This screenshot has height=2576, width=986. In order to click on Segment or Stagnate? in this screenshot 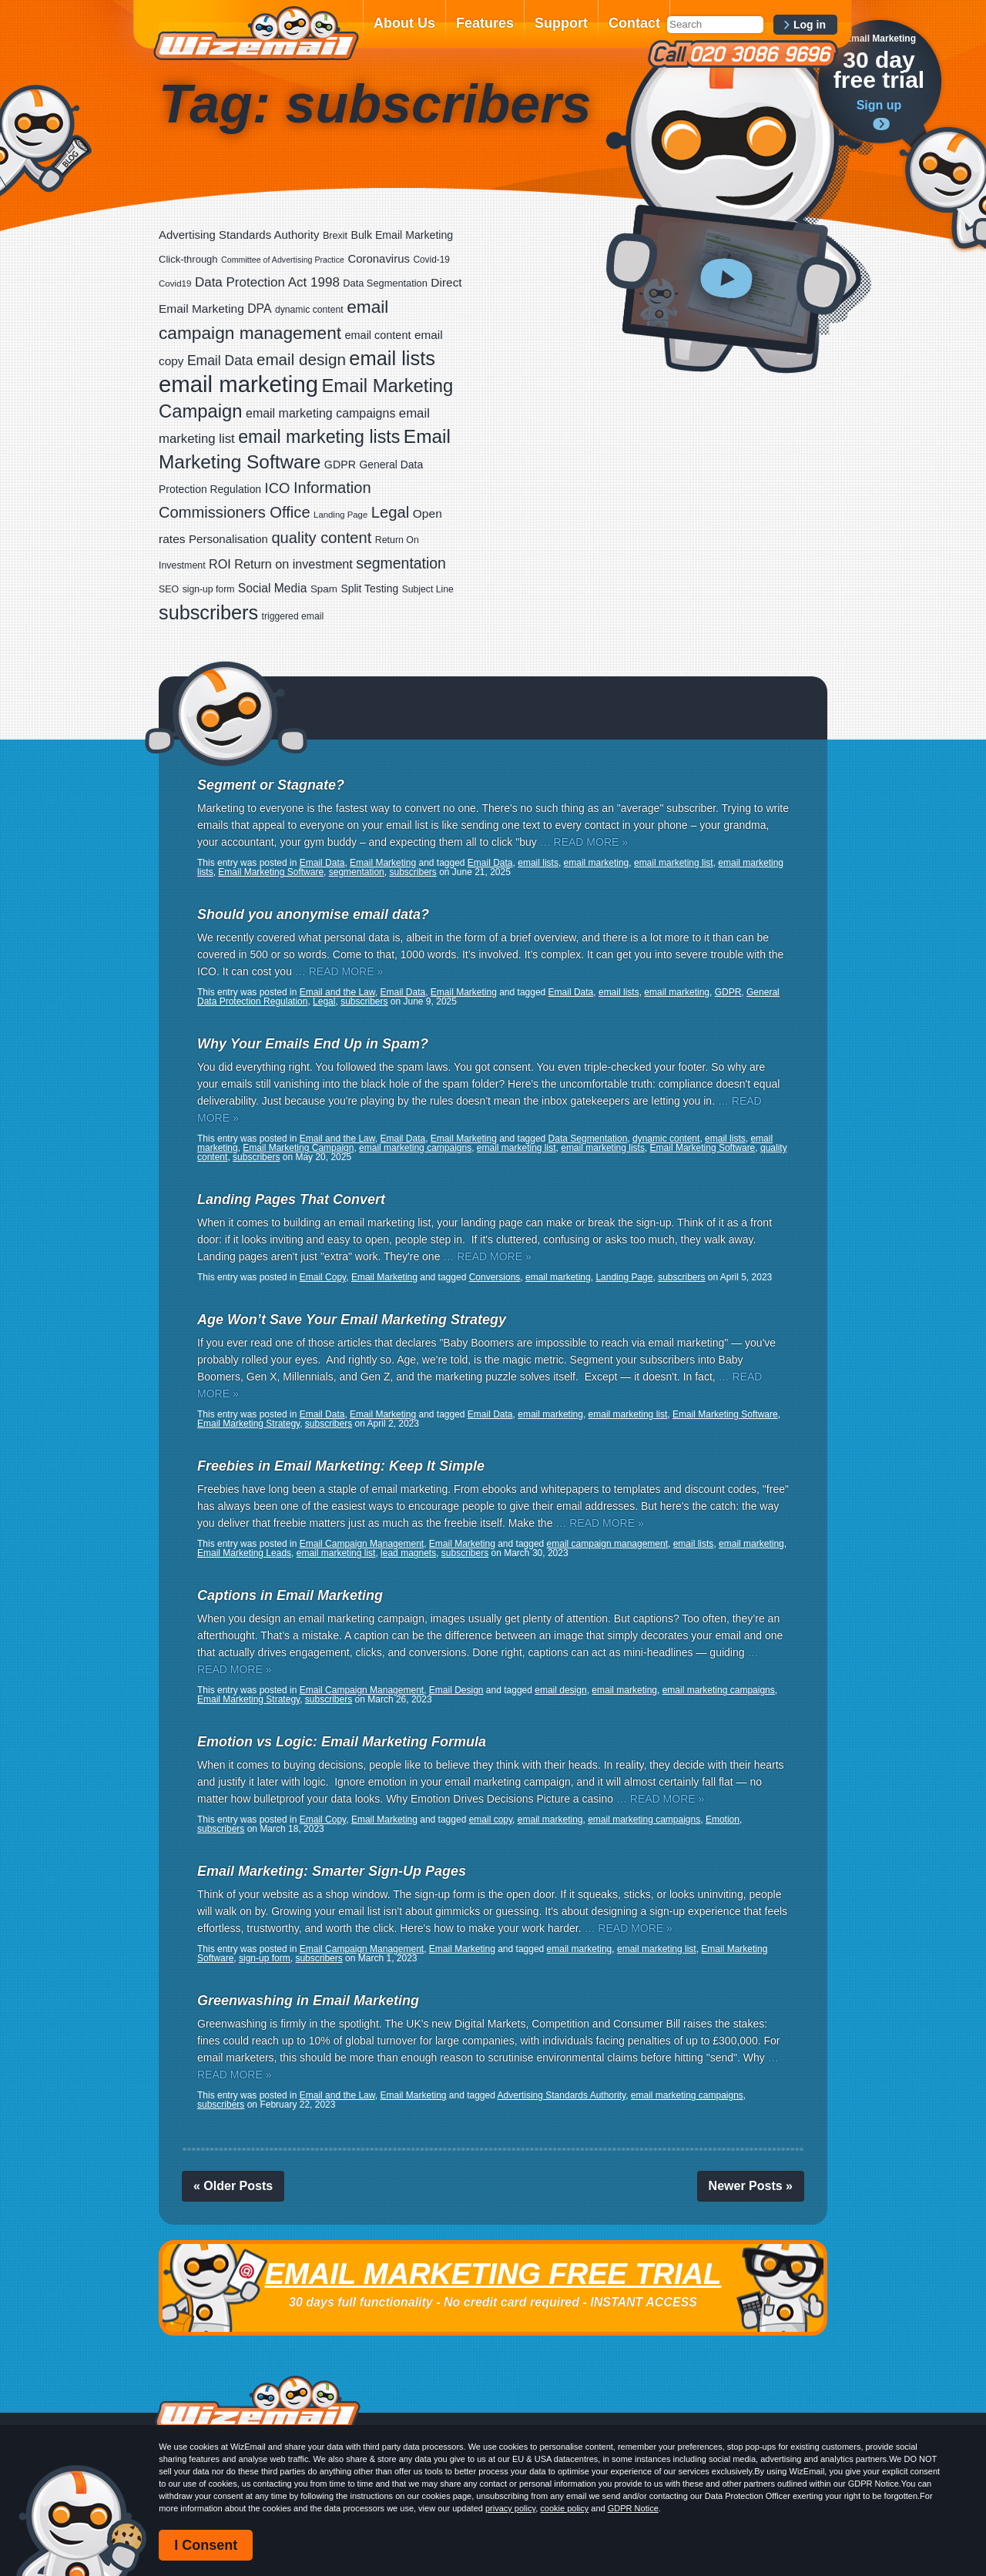, I will do `click(270, 785)`.